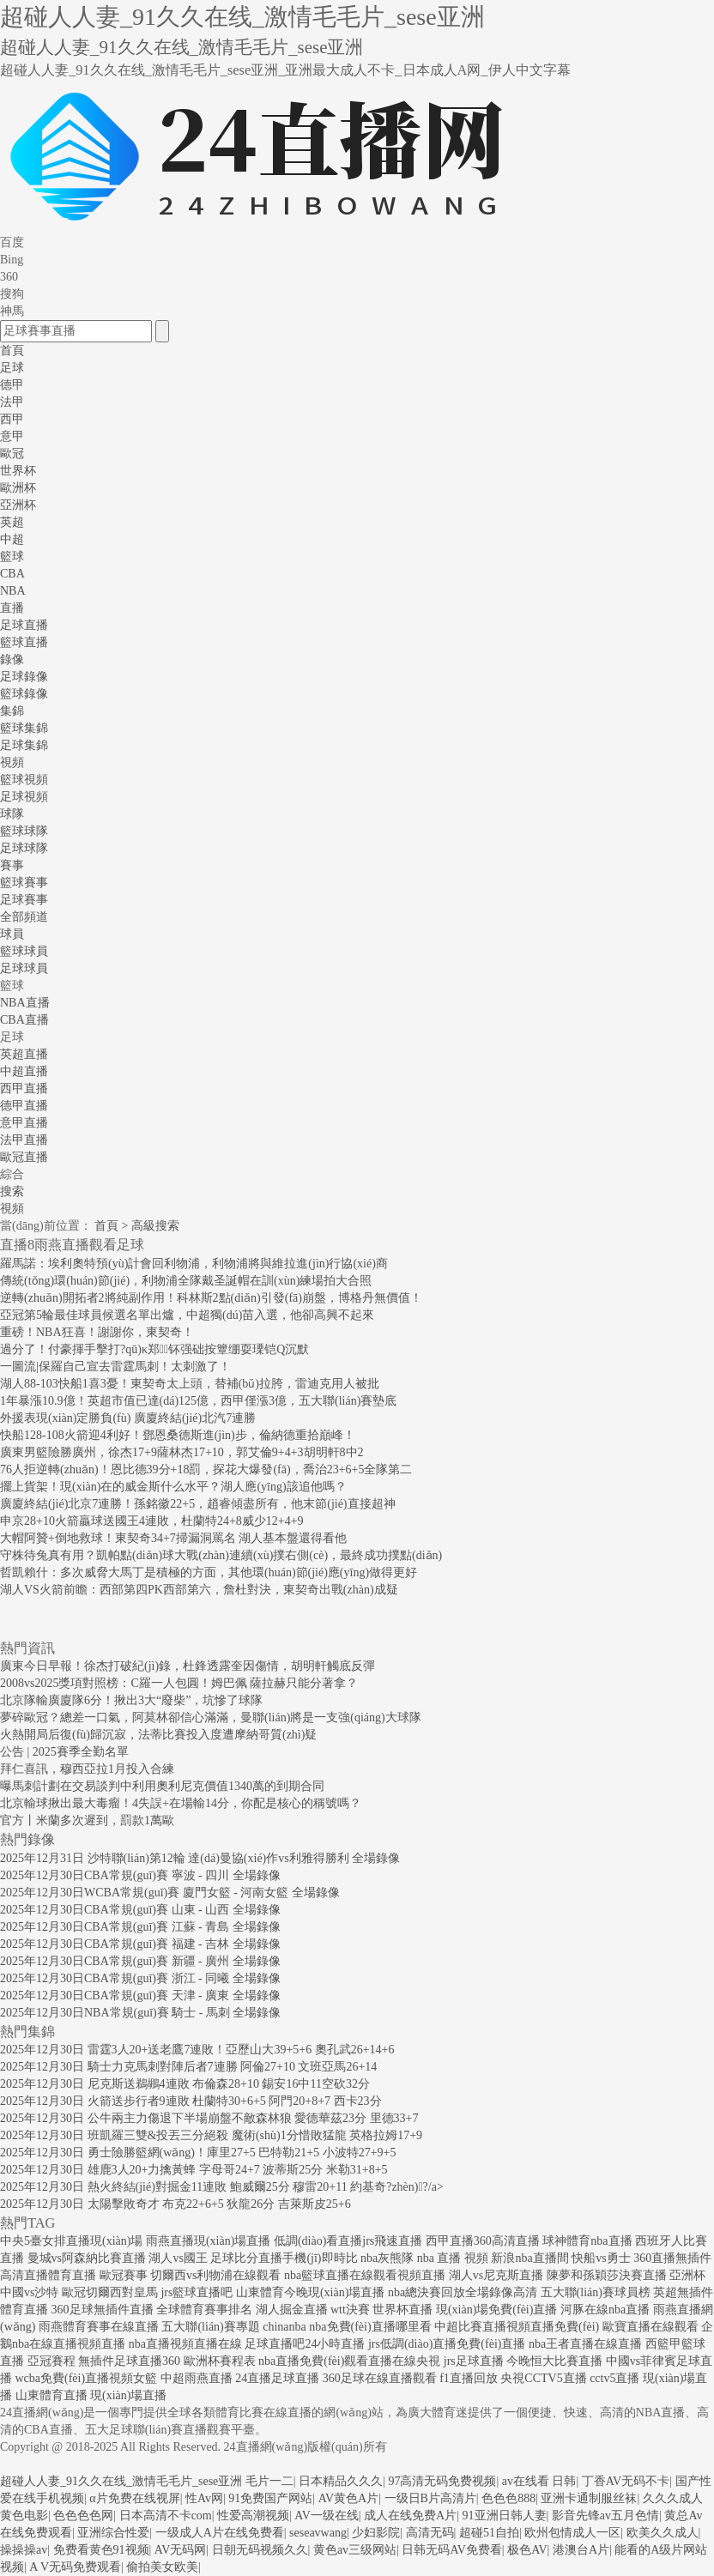  What do you see at coordinates (625, 2481) in the screenshot?
I see `丁香AV无码不卡` at bounding box center [625, 2481].